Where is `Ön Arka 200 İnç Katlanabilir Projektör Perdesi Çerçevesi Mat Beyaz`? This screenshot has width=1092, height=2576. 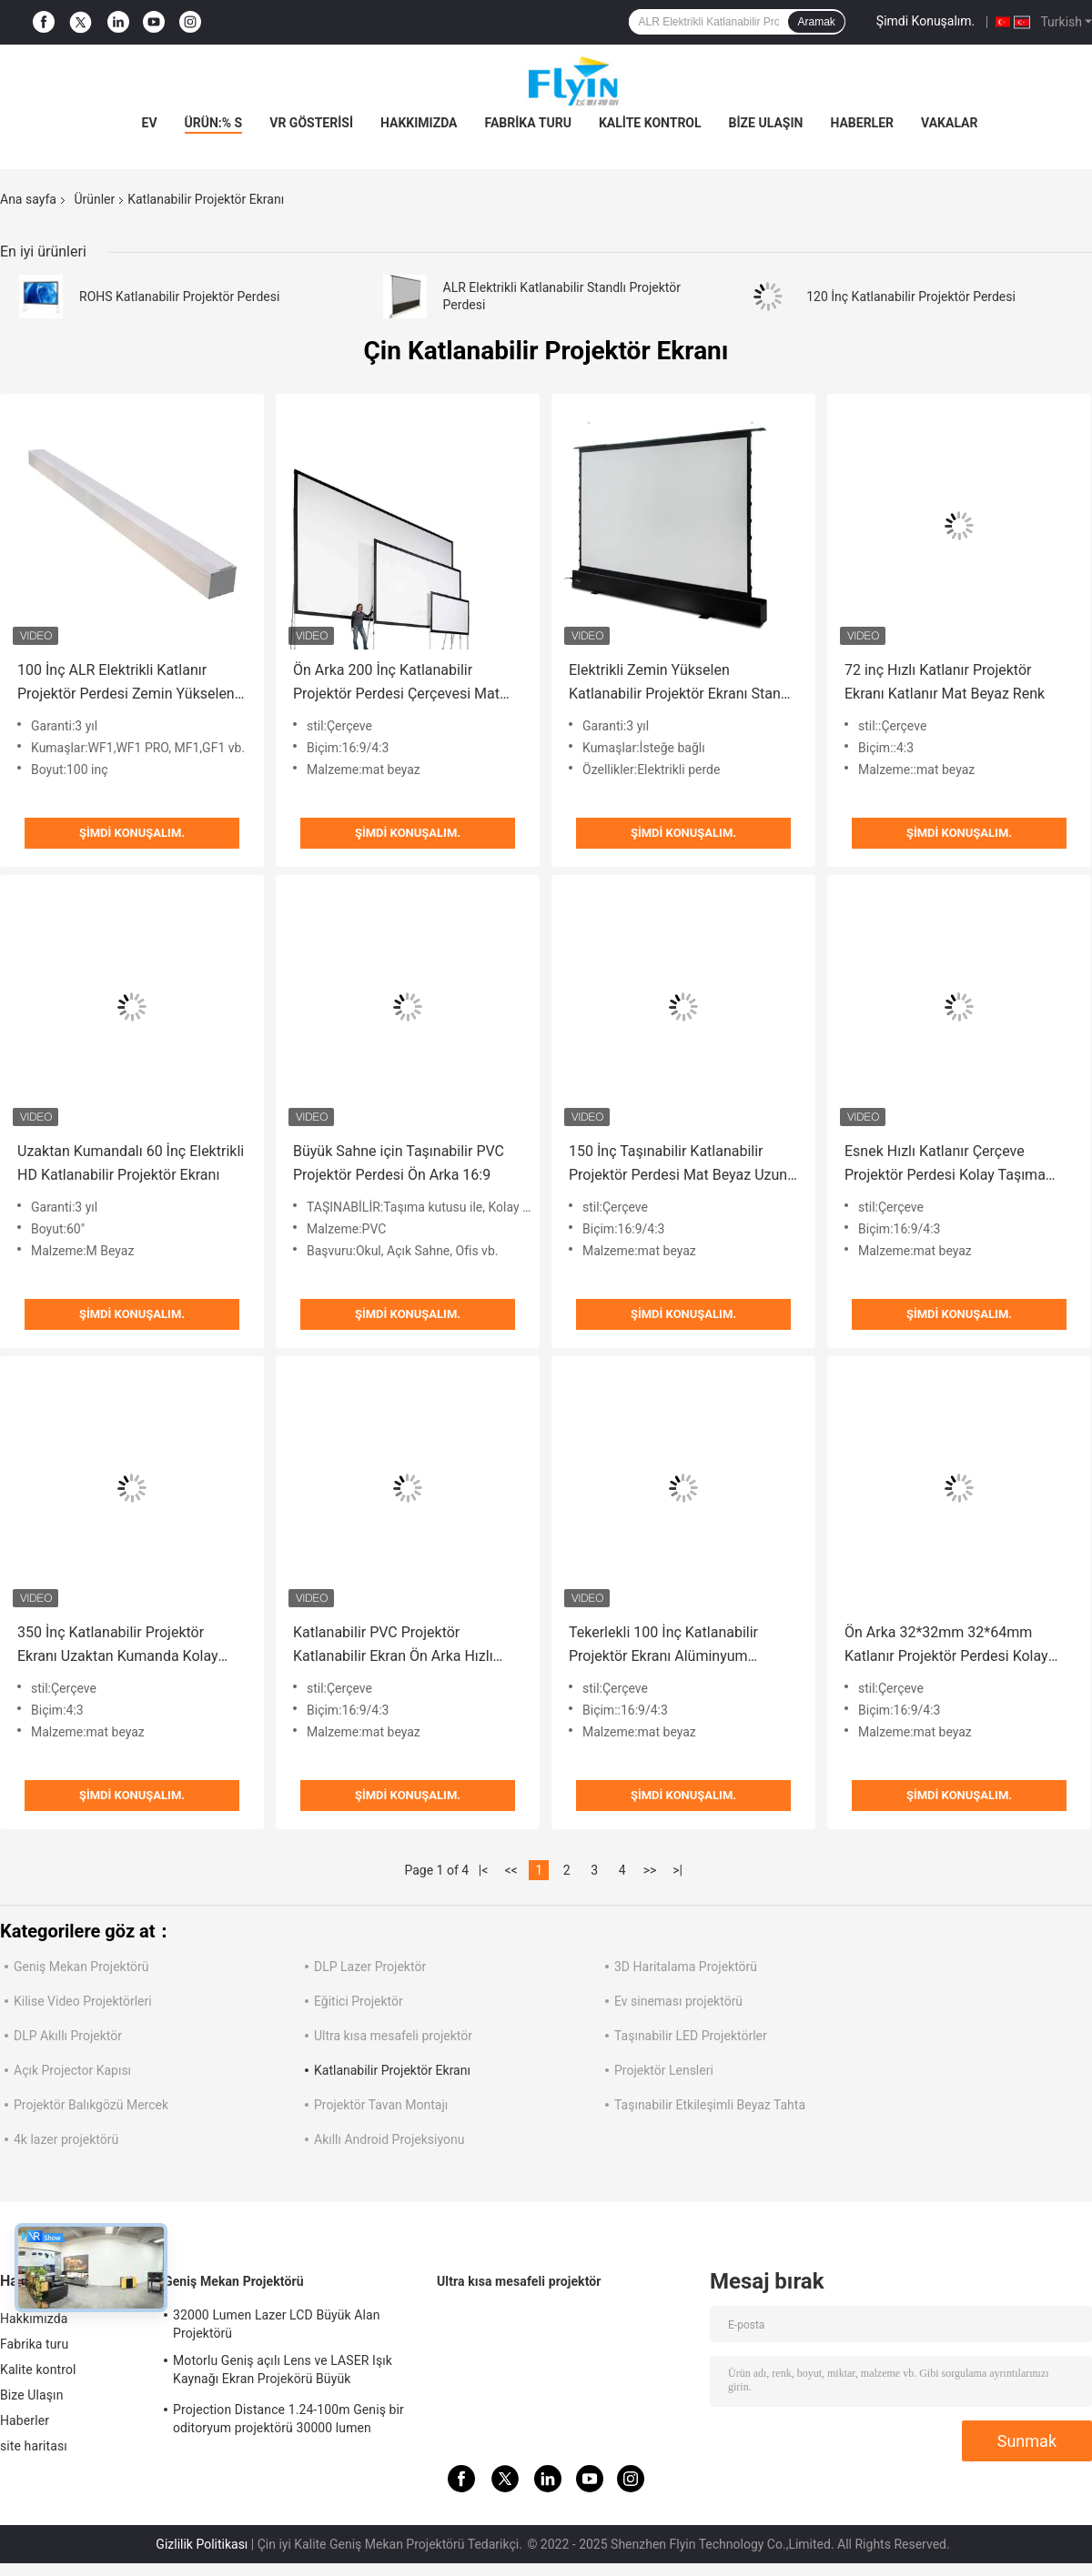
Ön Arka 200 İnç Katlanabilir Projektör Perdesi Çerçevesi Mat Beyaz is located at coordinates (396, 683).